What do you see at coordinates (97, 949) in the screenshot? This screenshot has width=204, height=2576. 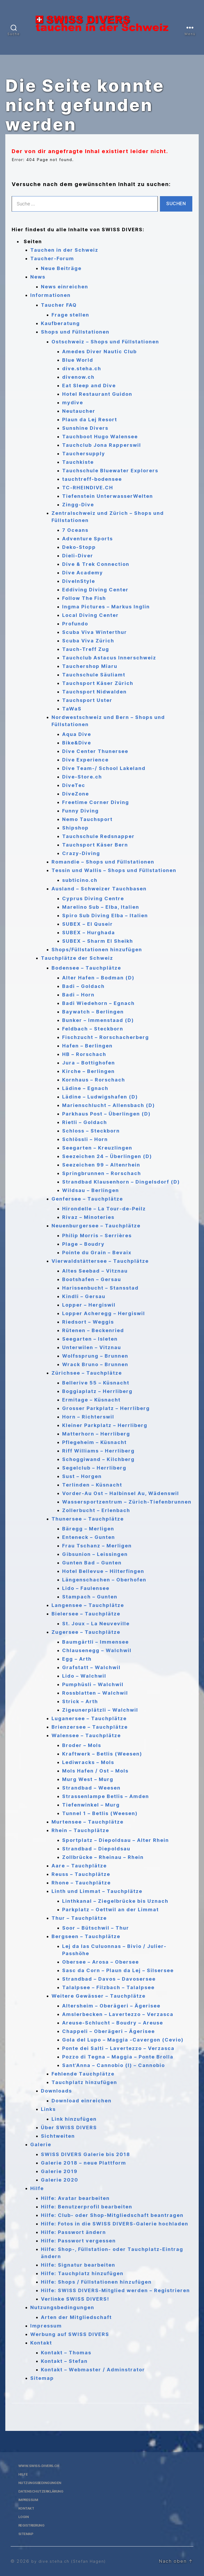 I see `Shops/Füllstationen hinzufügen` at bounding box center [97, 949].